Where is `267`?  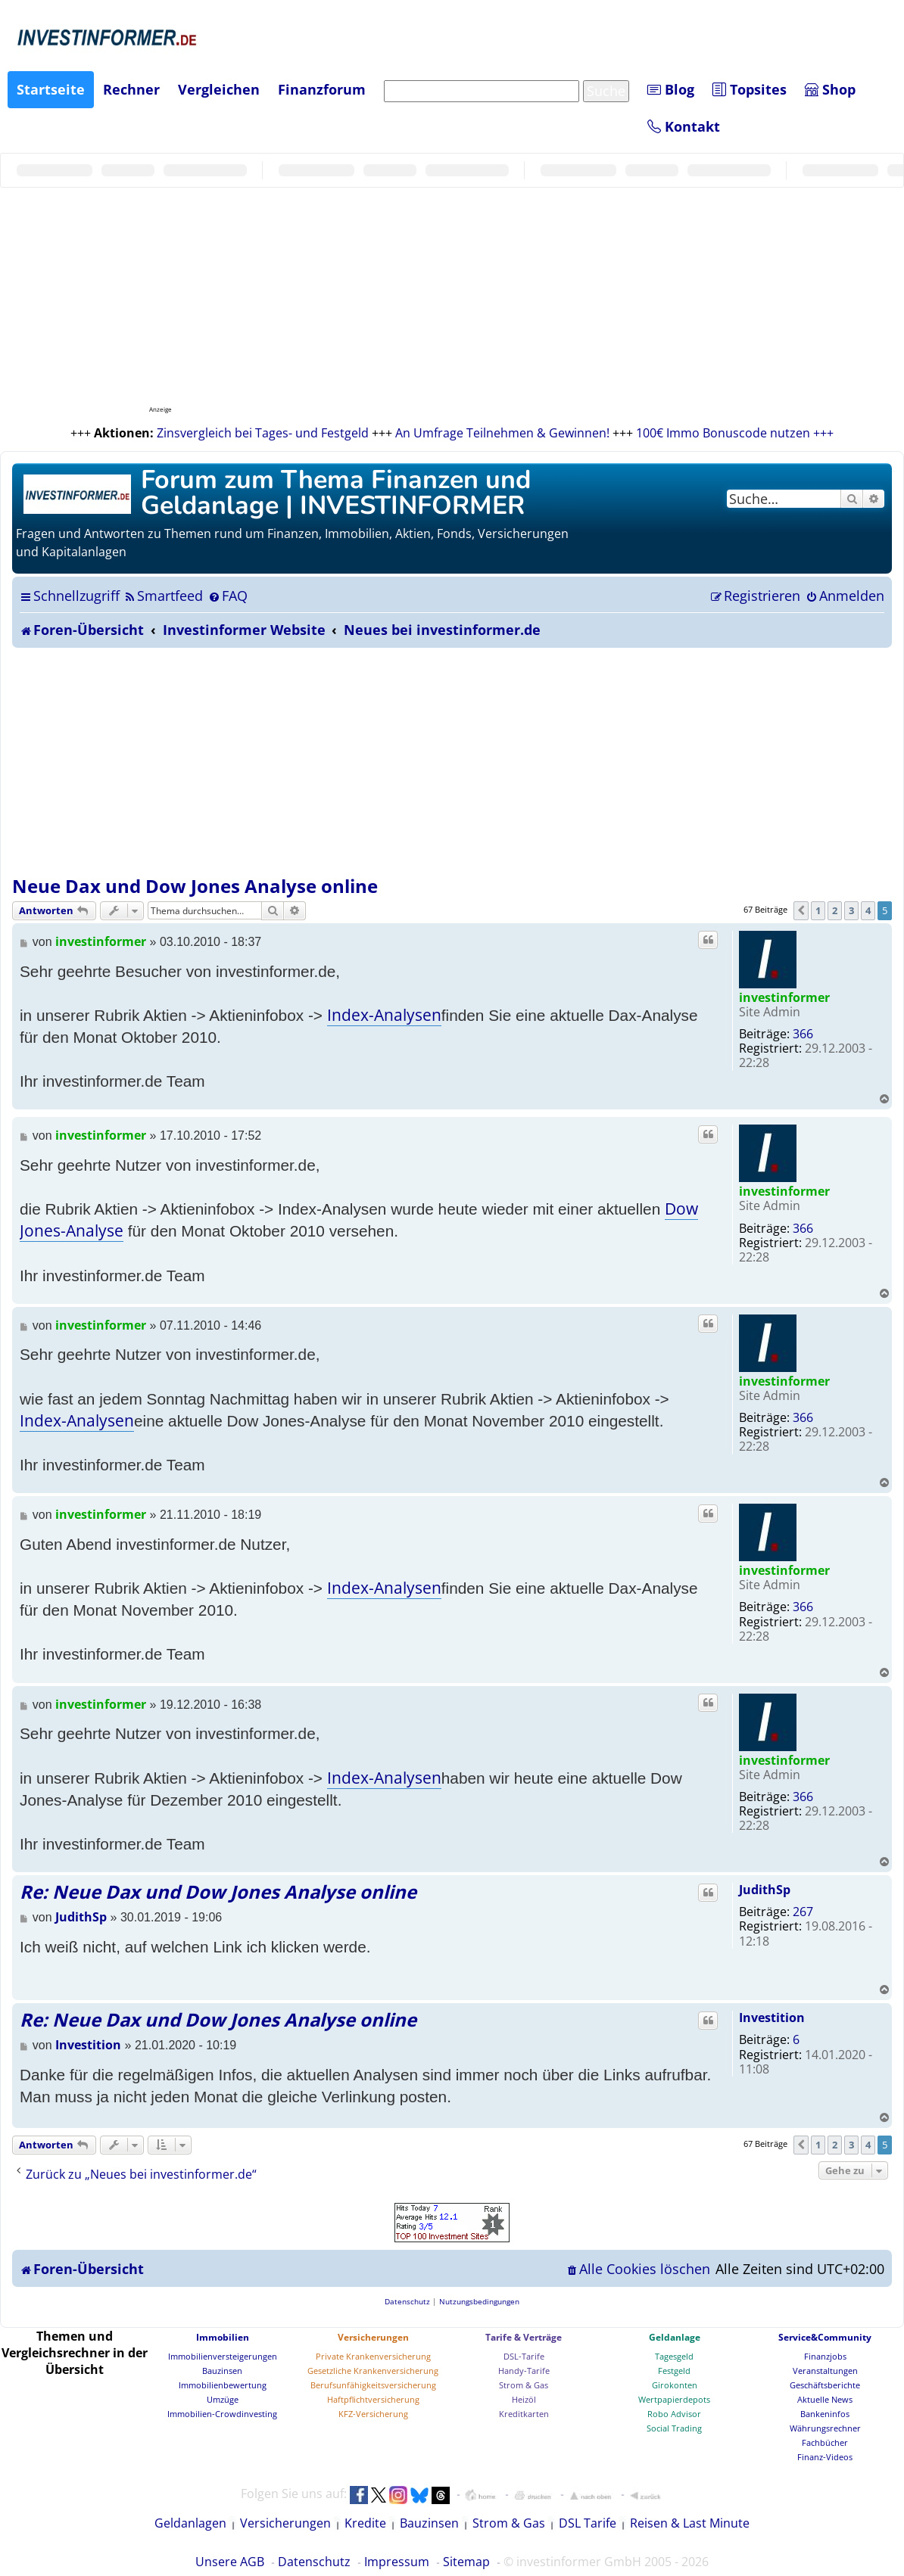 267 is located at coordinates (803, 1911).